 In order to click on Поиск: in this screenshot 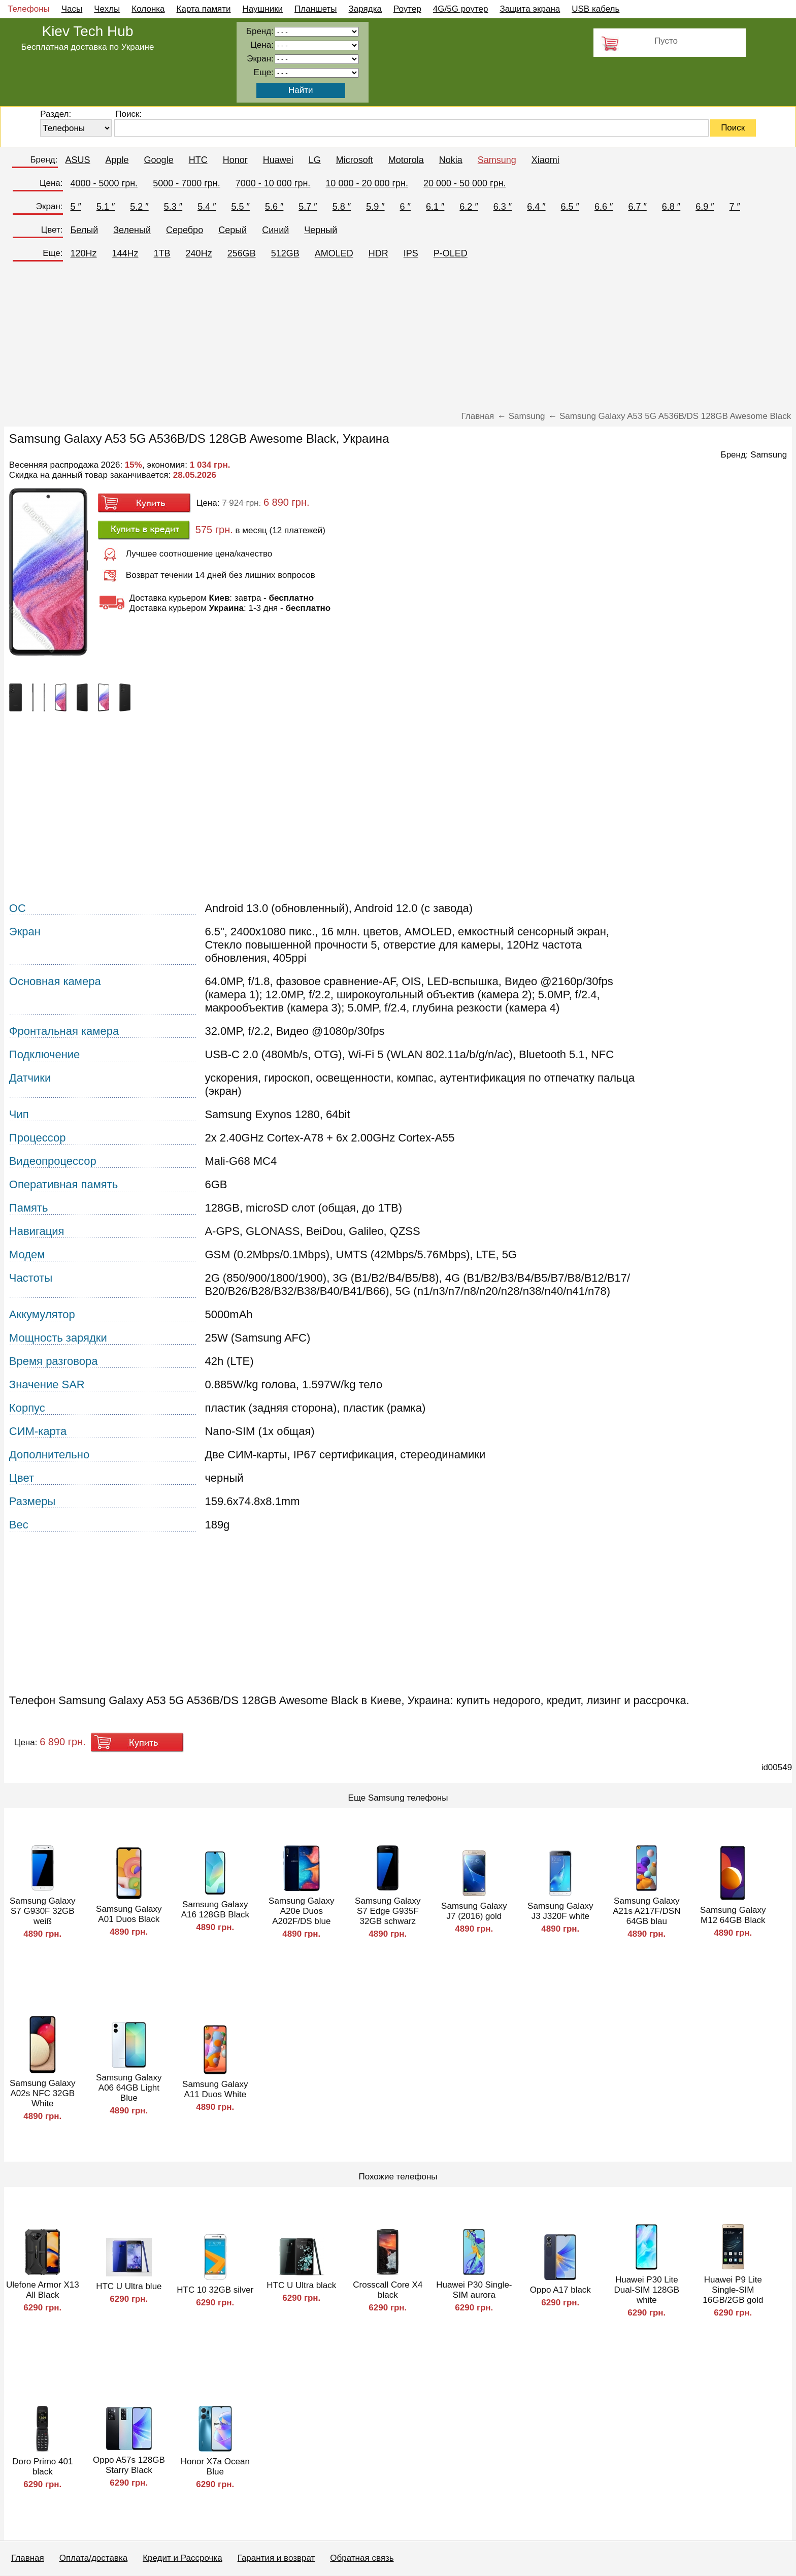, I will do `click(128, 114)`.